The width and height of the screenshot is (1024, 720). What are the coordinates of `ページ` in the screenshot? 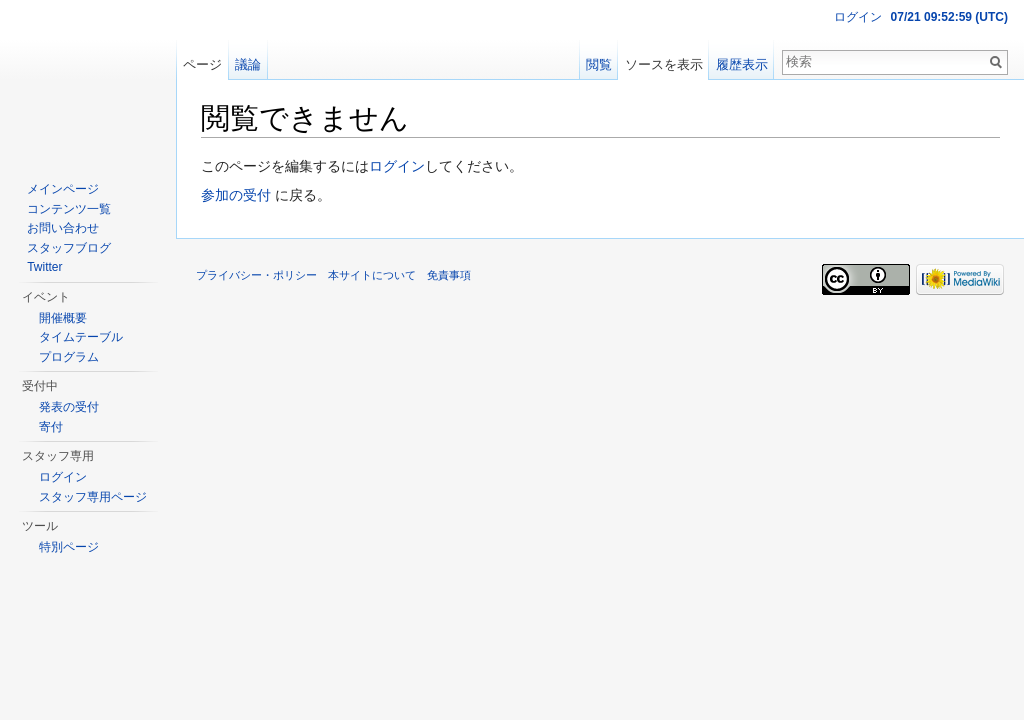 It's located at (202, 64).